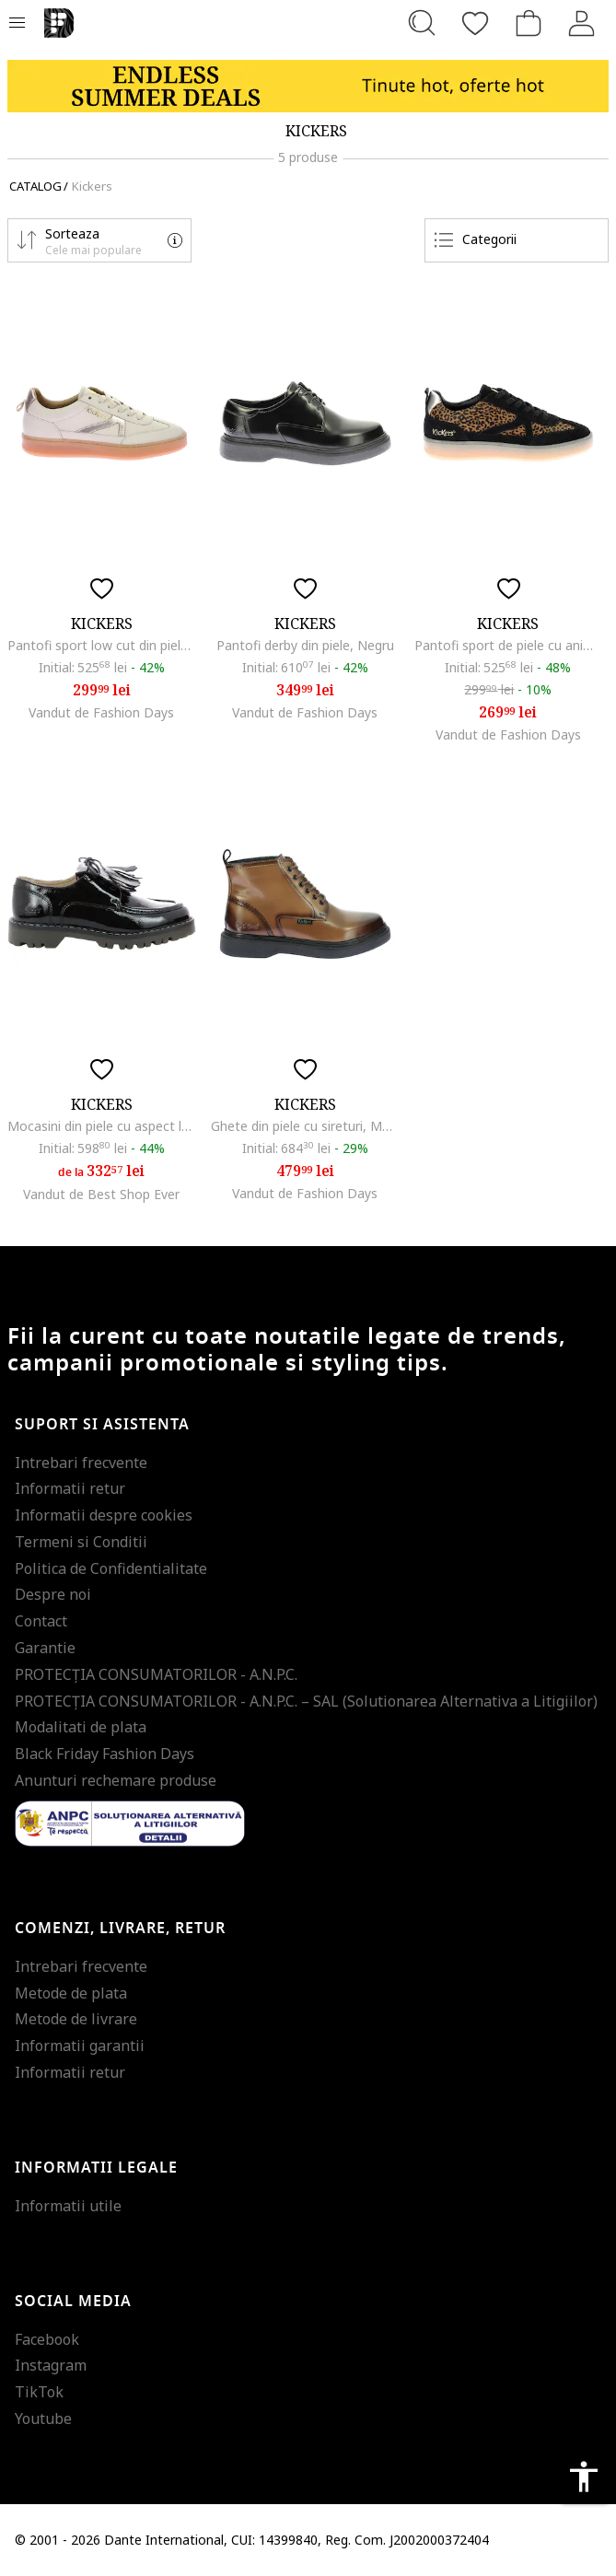 This screenshot has width=616, height=2576. What do you see at coordinates (528, 23) in the screenshot?
I see `[Cosul de cumparaturi]` at bounding box center [528, 23].